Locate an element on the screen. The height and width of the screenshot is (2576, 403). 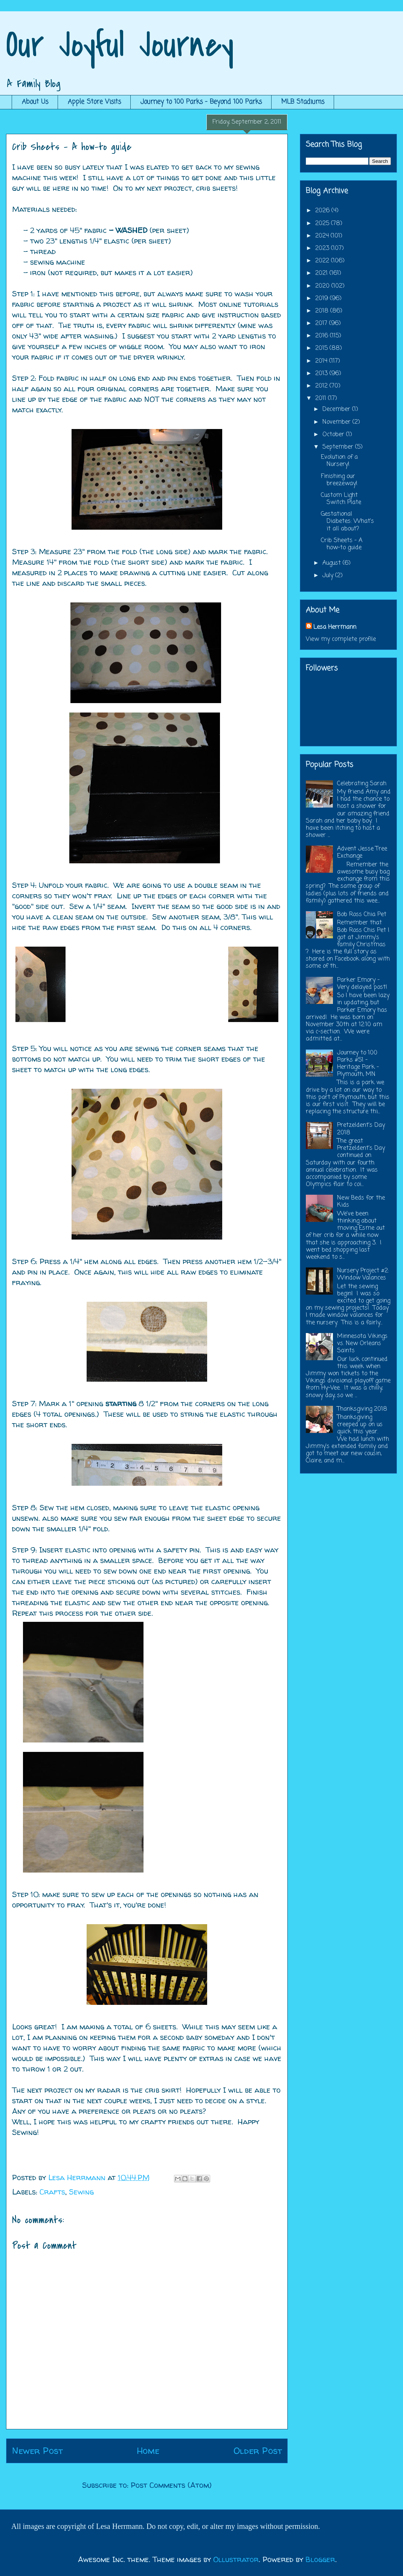
2021 is located at coordinates (322, 273).